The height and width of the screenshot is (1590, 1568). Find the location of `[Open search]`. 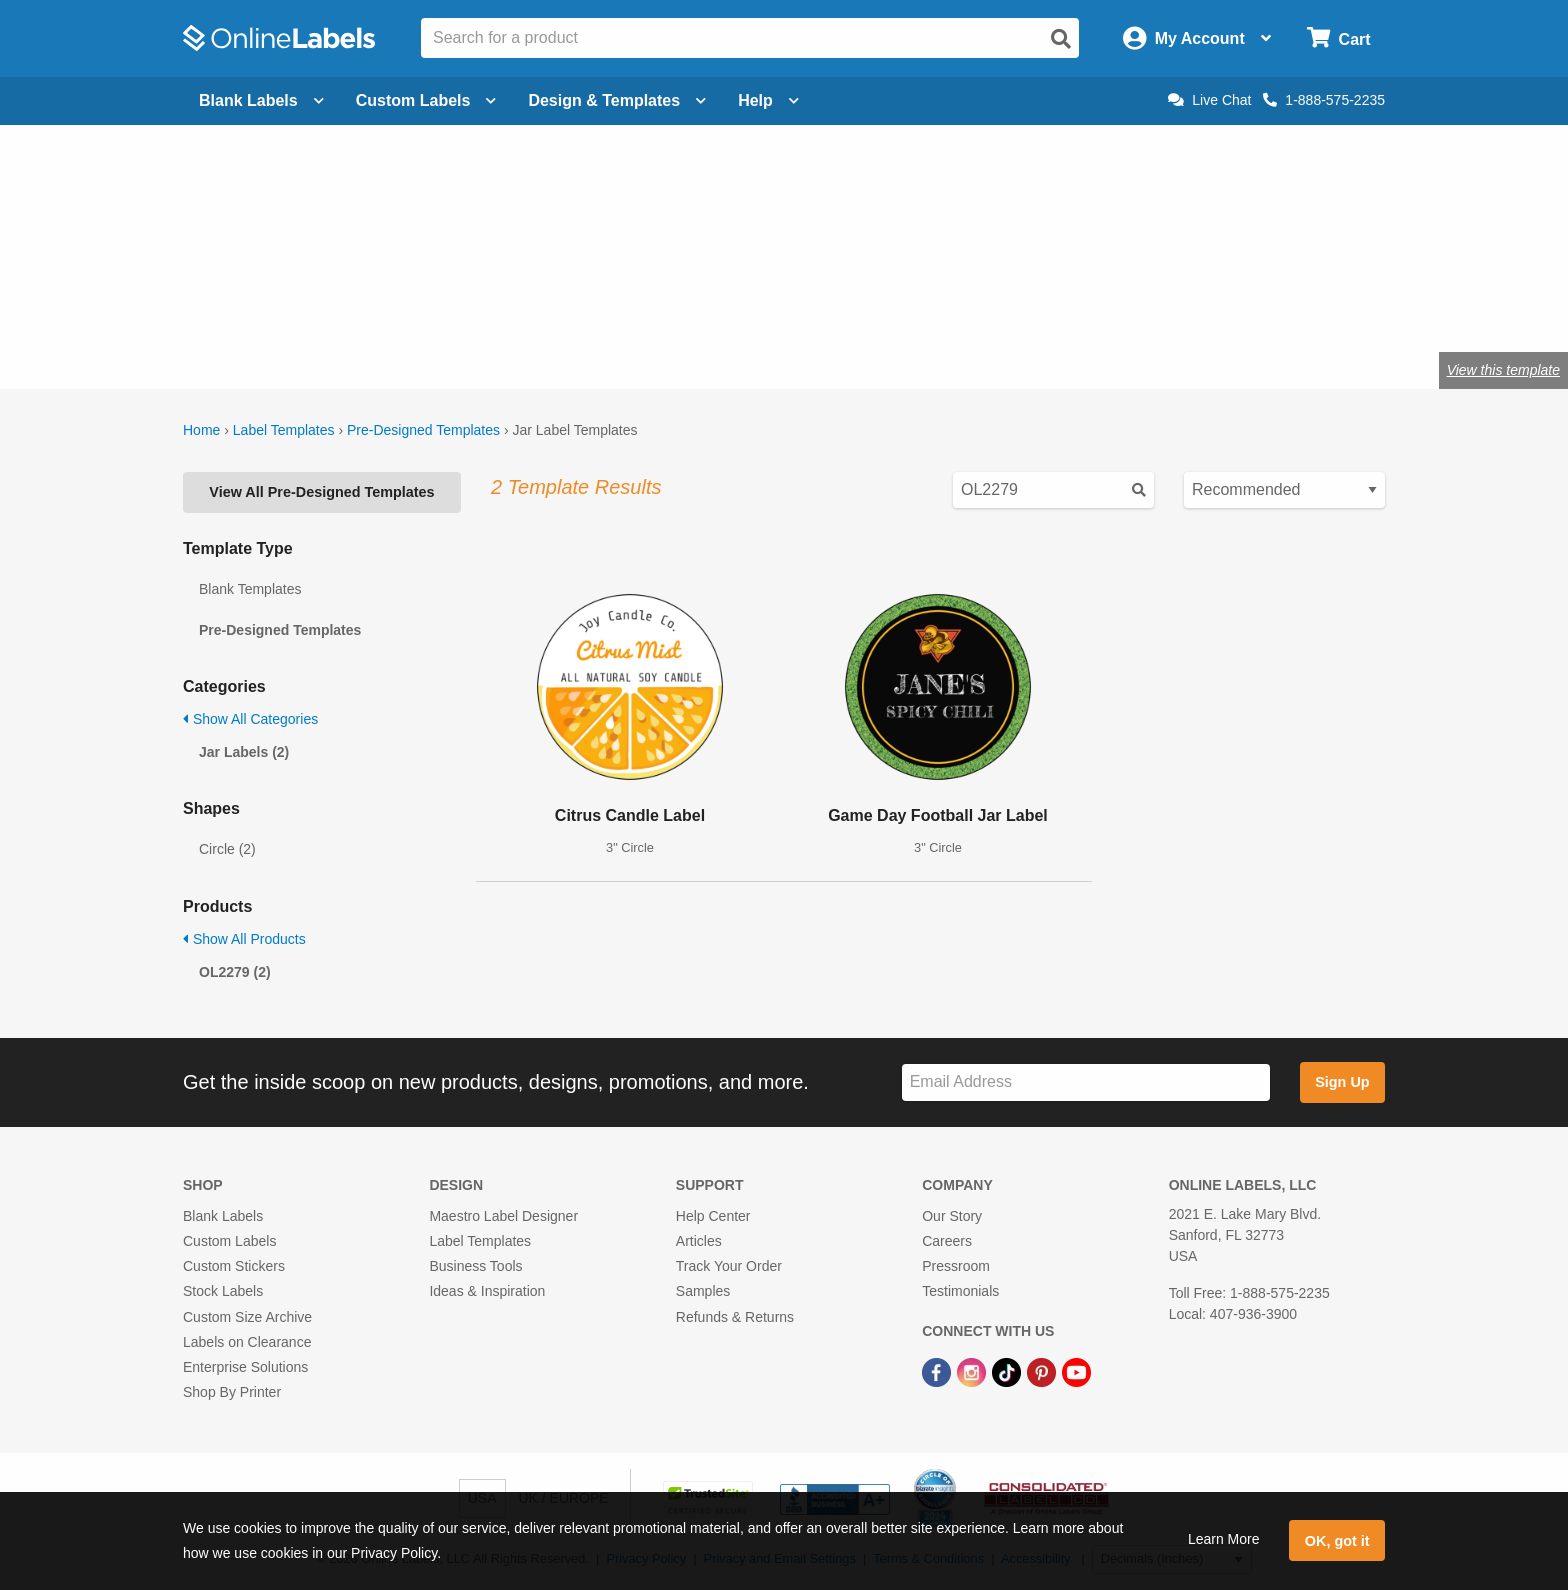

[Open search] is located at coordinates (1061, 39).